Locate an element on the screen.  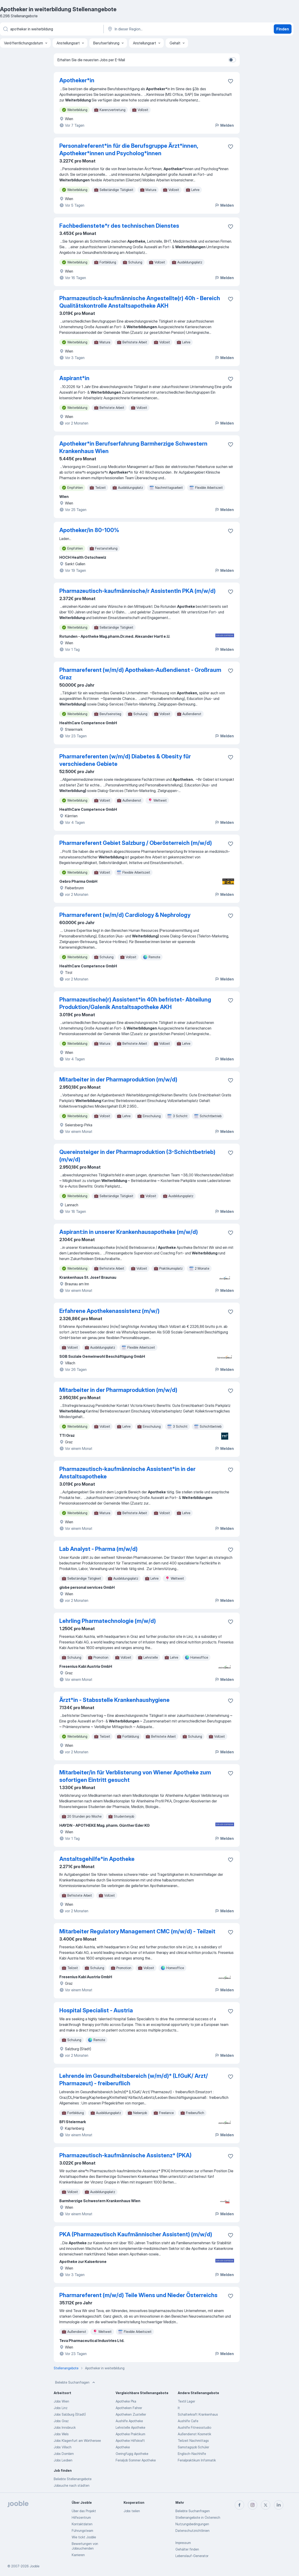
Mitarbeiter Regulatory Management CMC (m/w/d) - Teilzeit is located at coordinates (137, 1931).